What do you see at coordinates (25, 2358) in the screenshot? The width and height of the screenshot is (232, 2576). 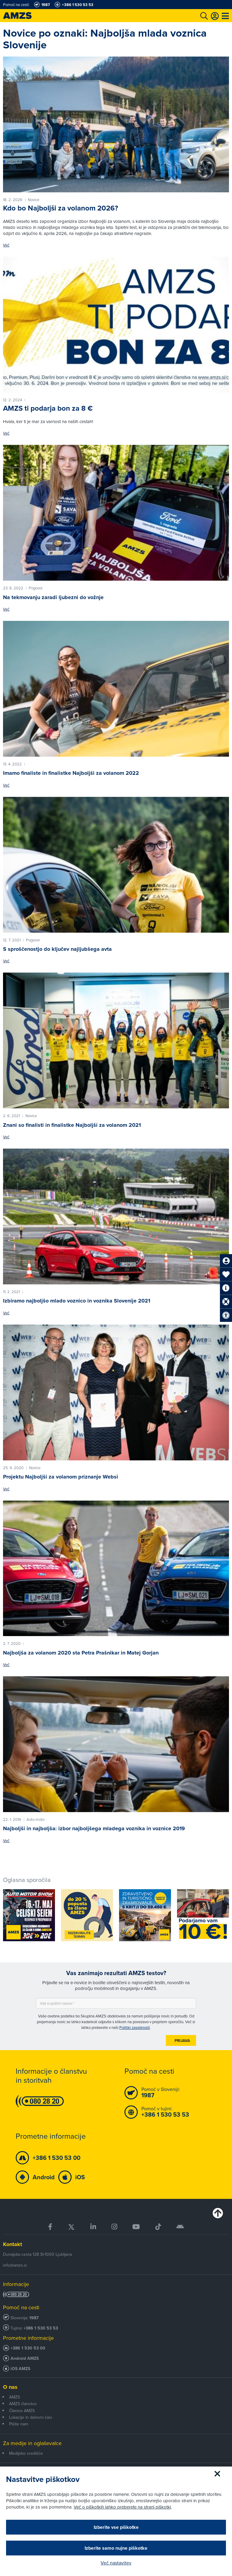 I see `Android AMZS` at bounding box center [25, 2358].